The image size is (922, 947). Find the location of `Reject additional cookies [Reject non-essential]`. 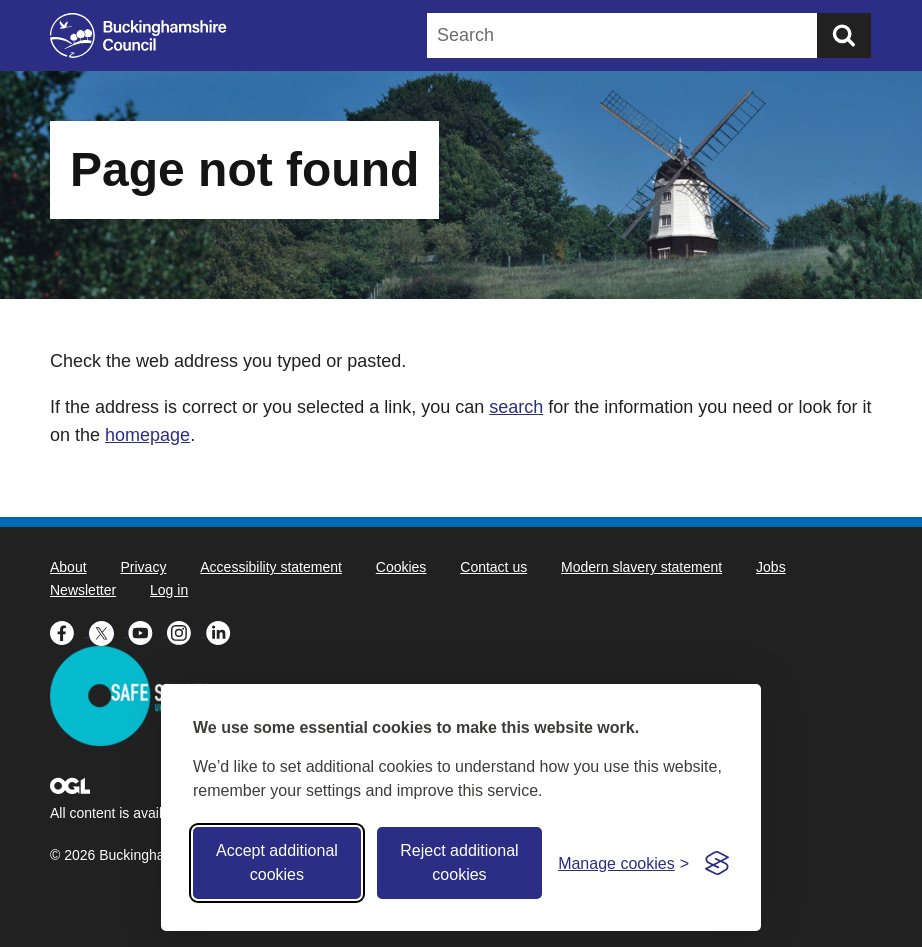

Reject additional cookies [Reject non-essential] is located at coordinates (459, 862).